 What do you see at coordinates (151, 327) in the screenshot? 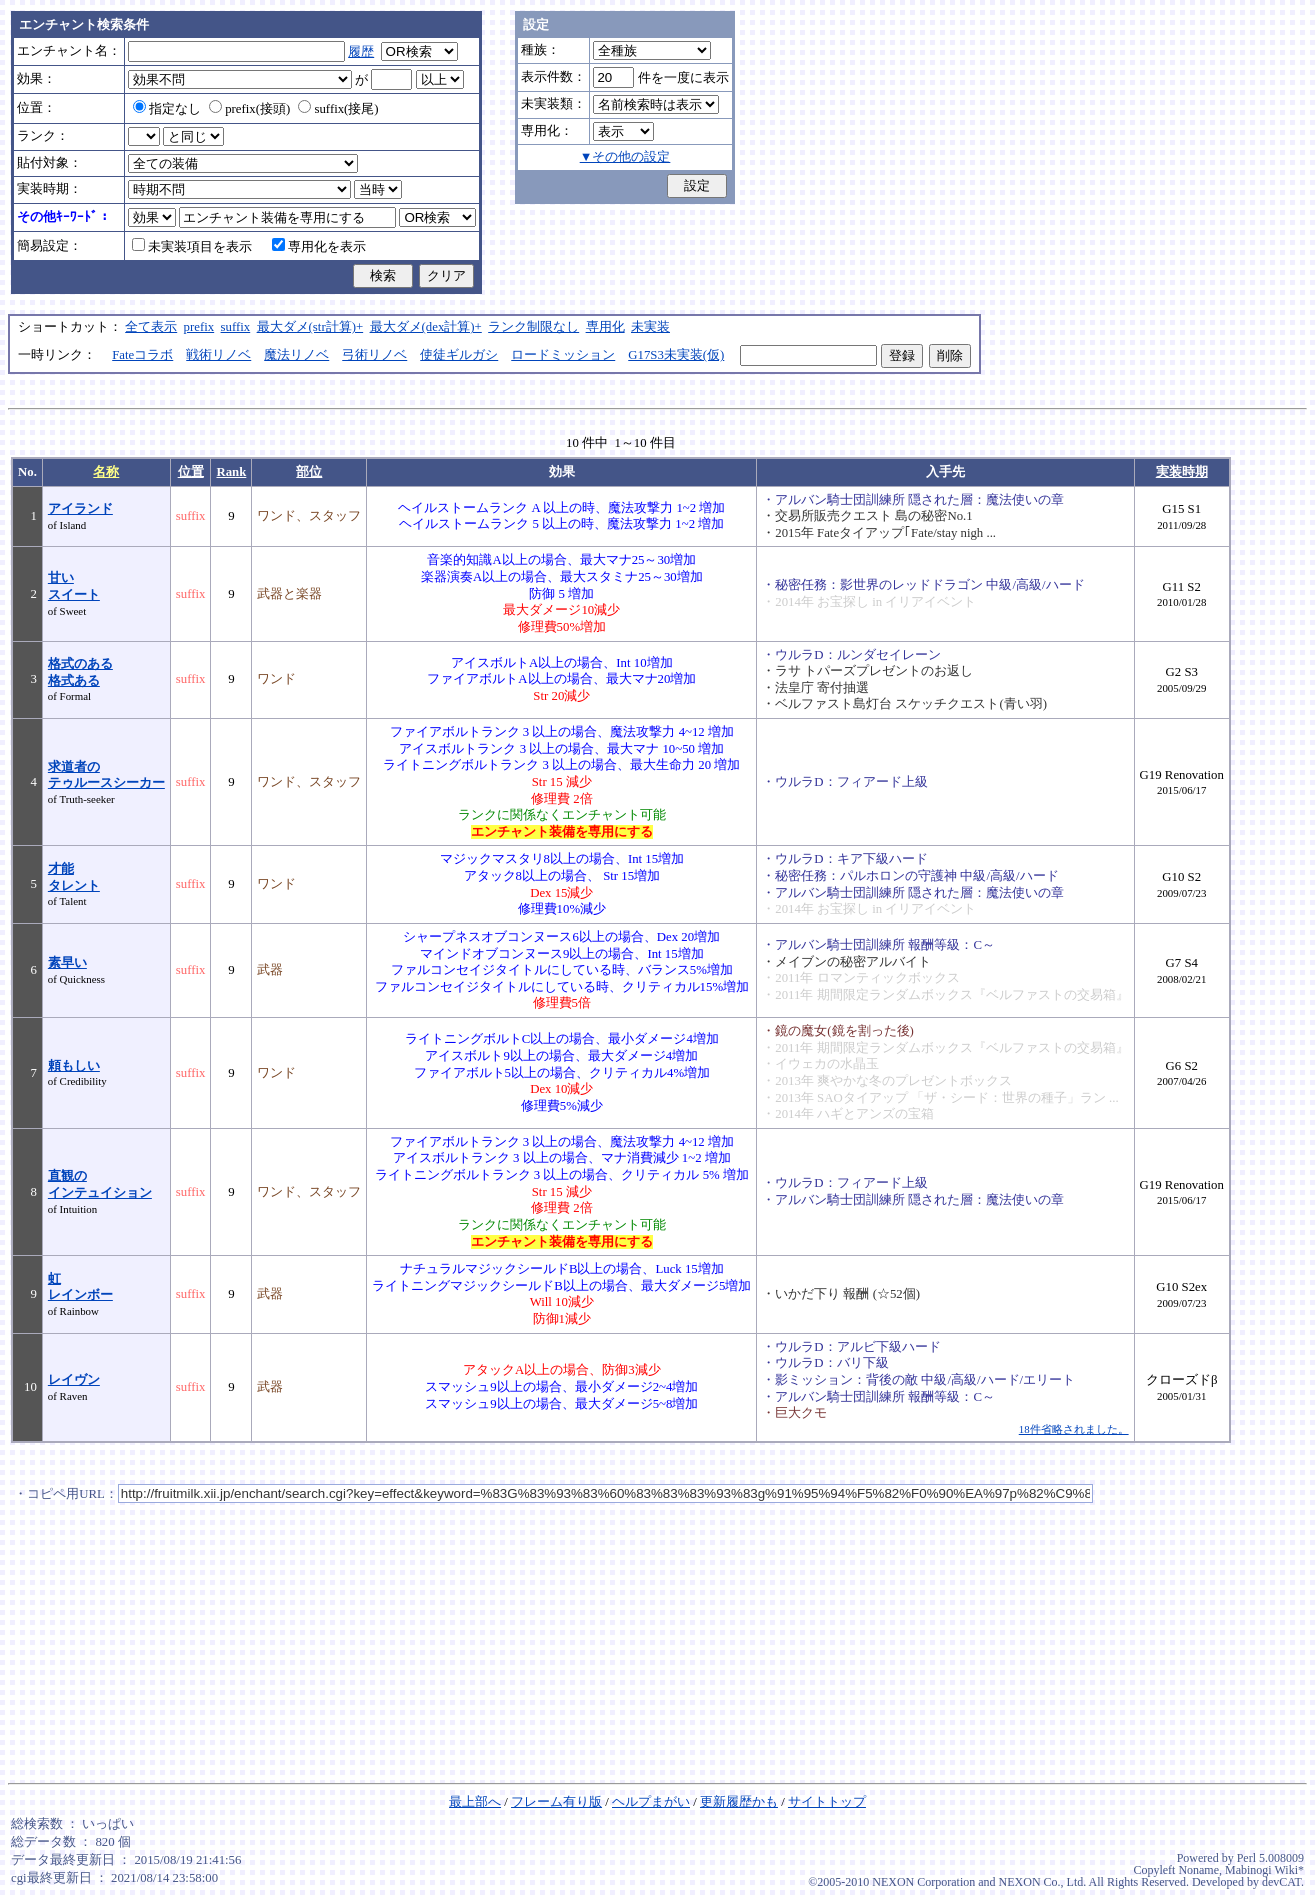
I see `全て表示` at bounding box center [151, 327].